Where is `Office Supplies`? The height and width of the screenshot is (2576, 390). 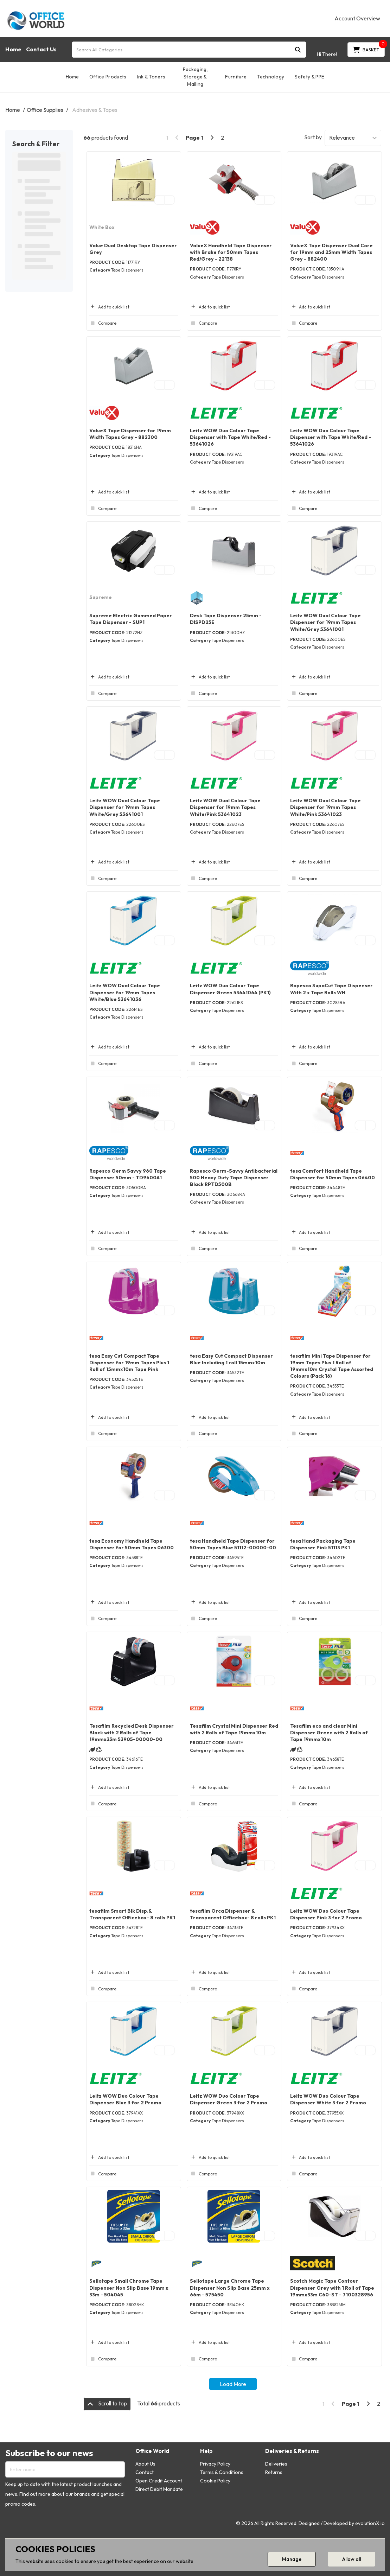
Office Supplies is located at coordinates (45, 109).